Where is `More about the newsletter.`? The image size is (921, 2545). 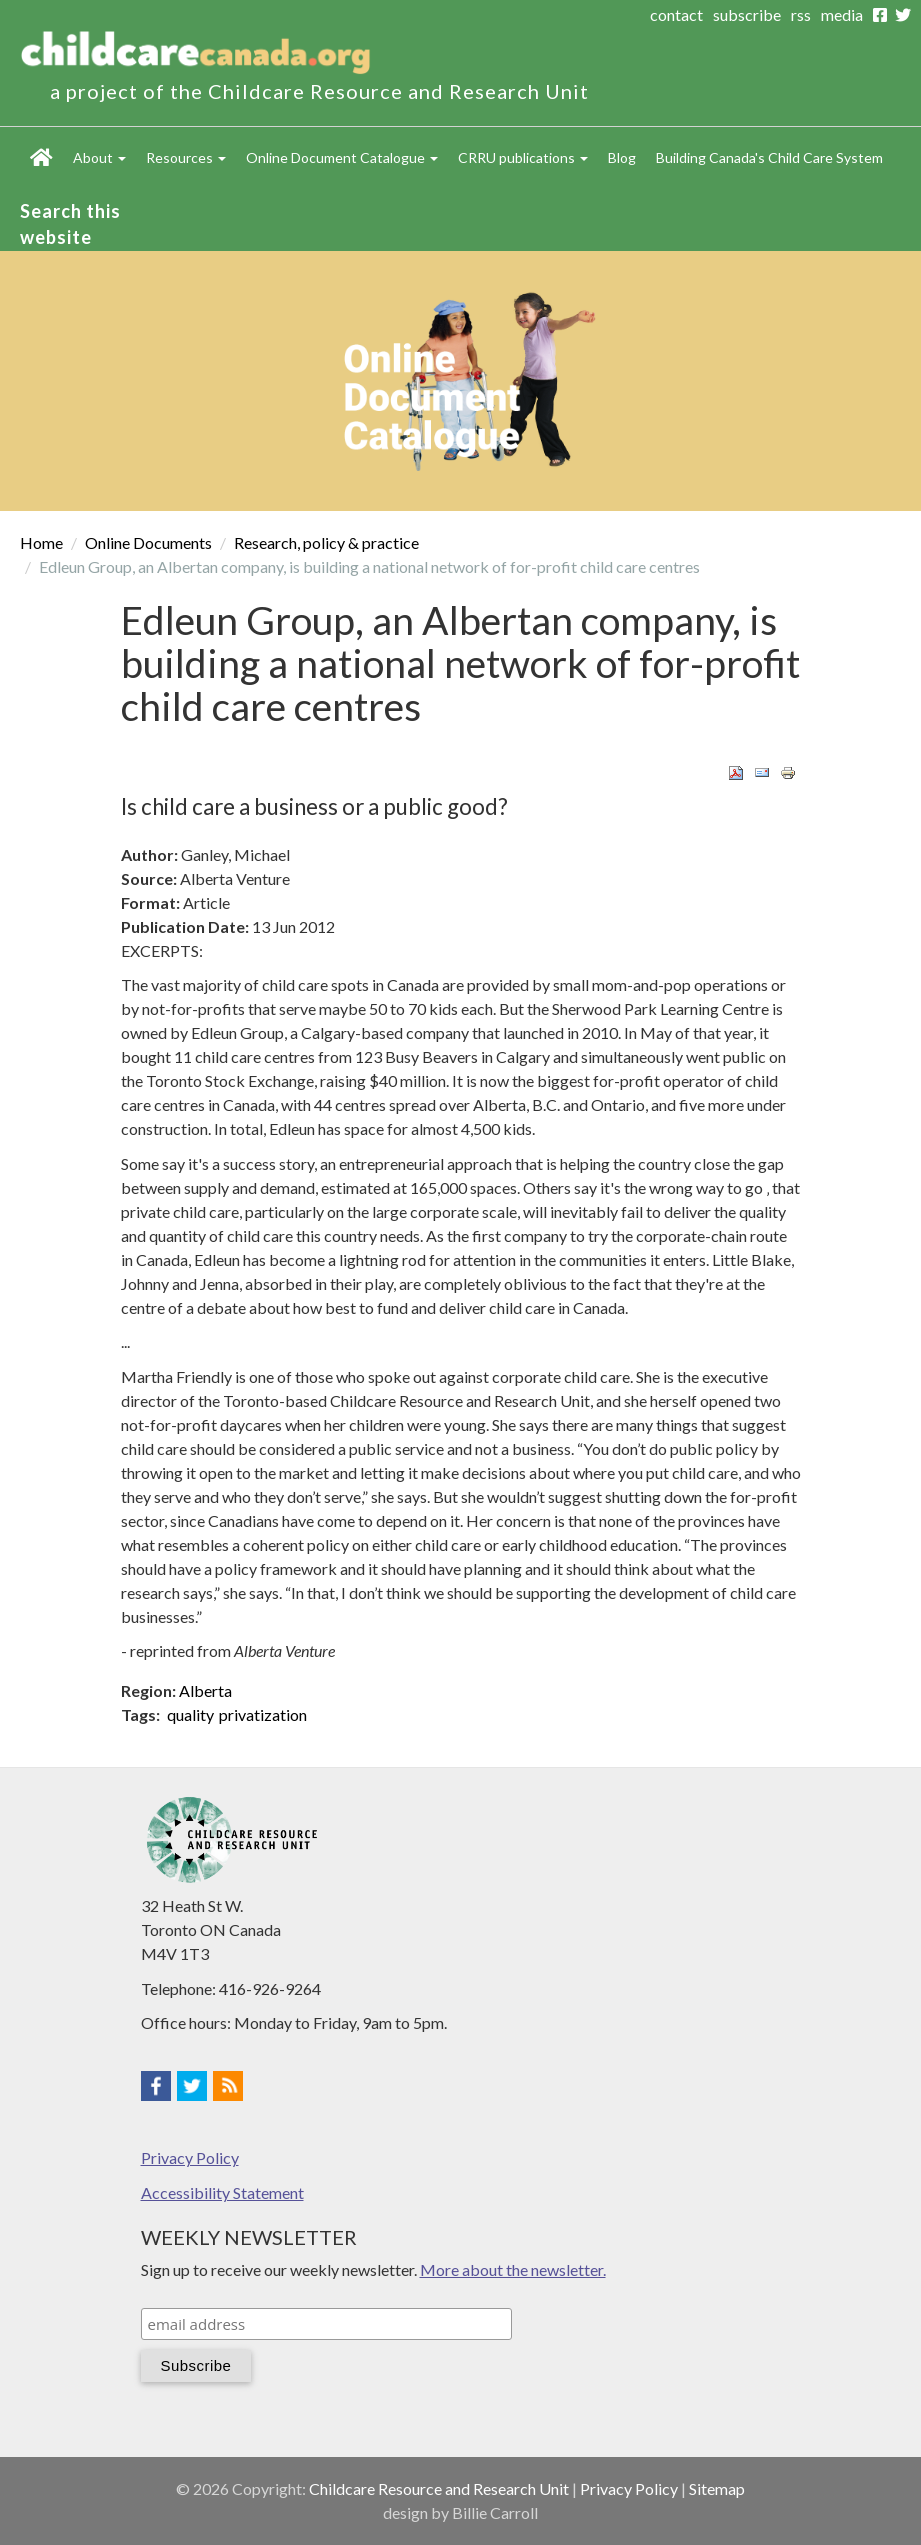 More about the newsletter. is located at coordinates (513, 2269).